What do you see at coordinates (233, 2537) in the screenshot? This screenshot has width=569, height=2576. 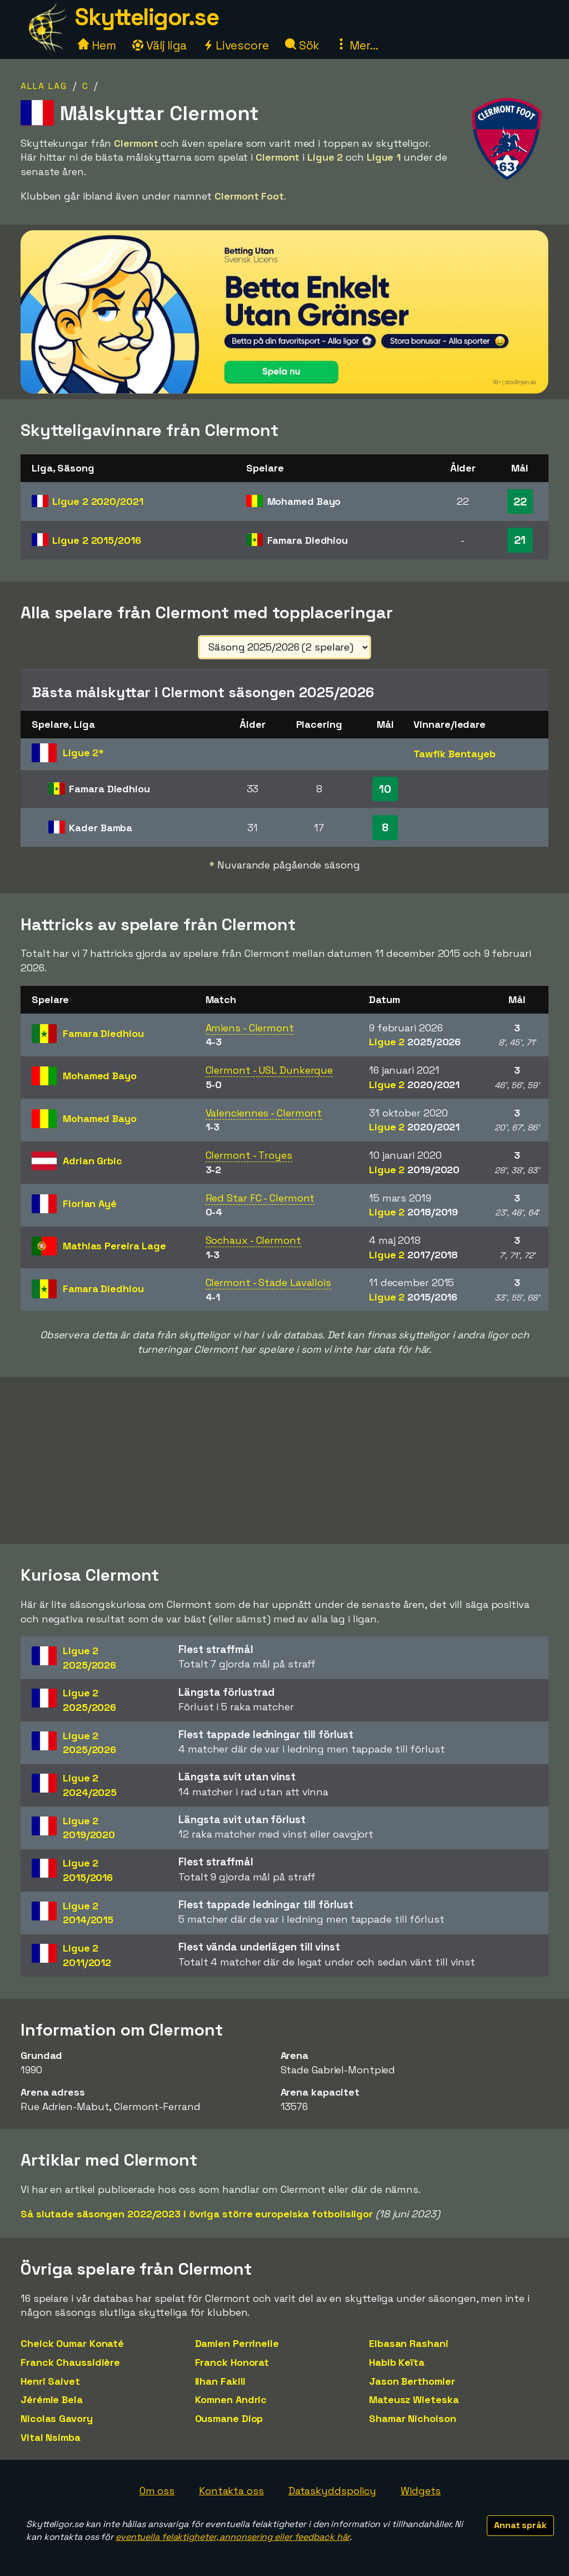 I see `eventuella felaktigheter, annonsering eller feedback här` at bounding box center [233, 2537].